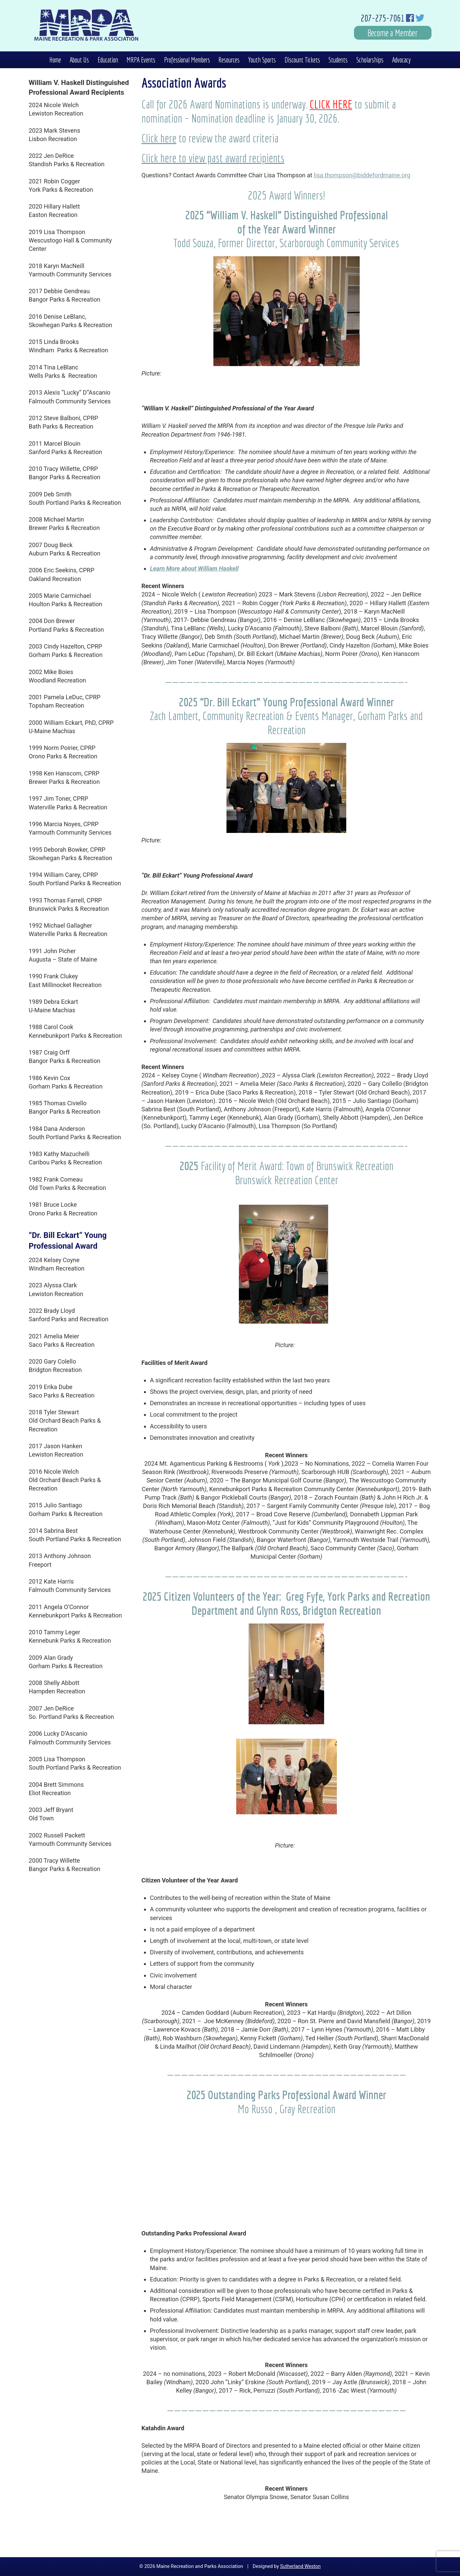 This screenshot has width=460, height=2576. Describe the element at coordinates (401, 60) in the screenshot. I see `Advocacy` at that location.